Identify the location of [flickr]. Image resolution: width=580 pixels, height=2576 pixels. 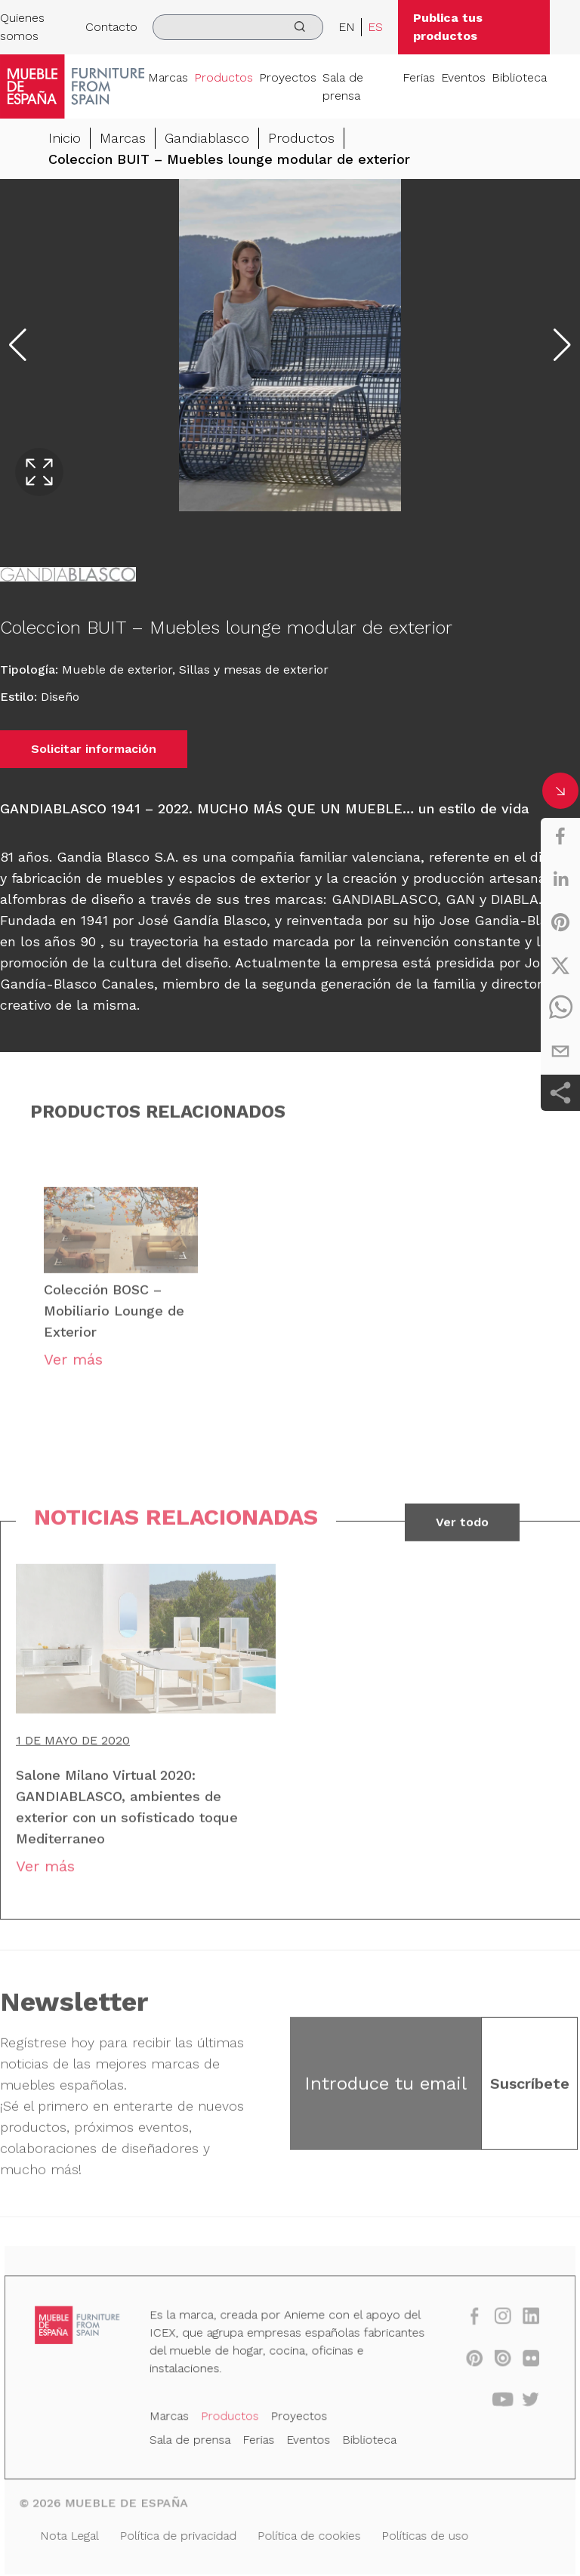
(520, 2362).